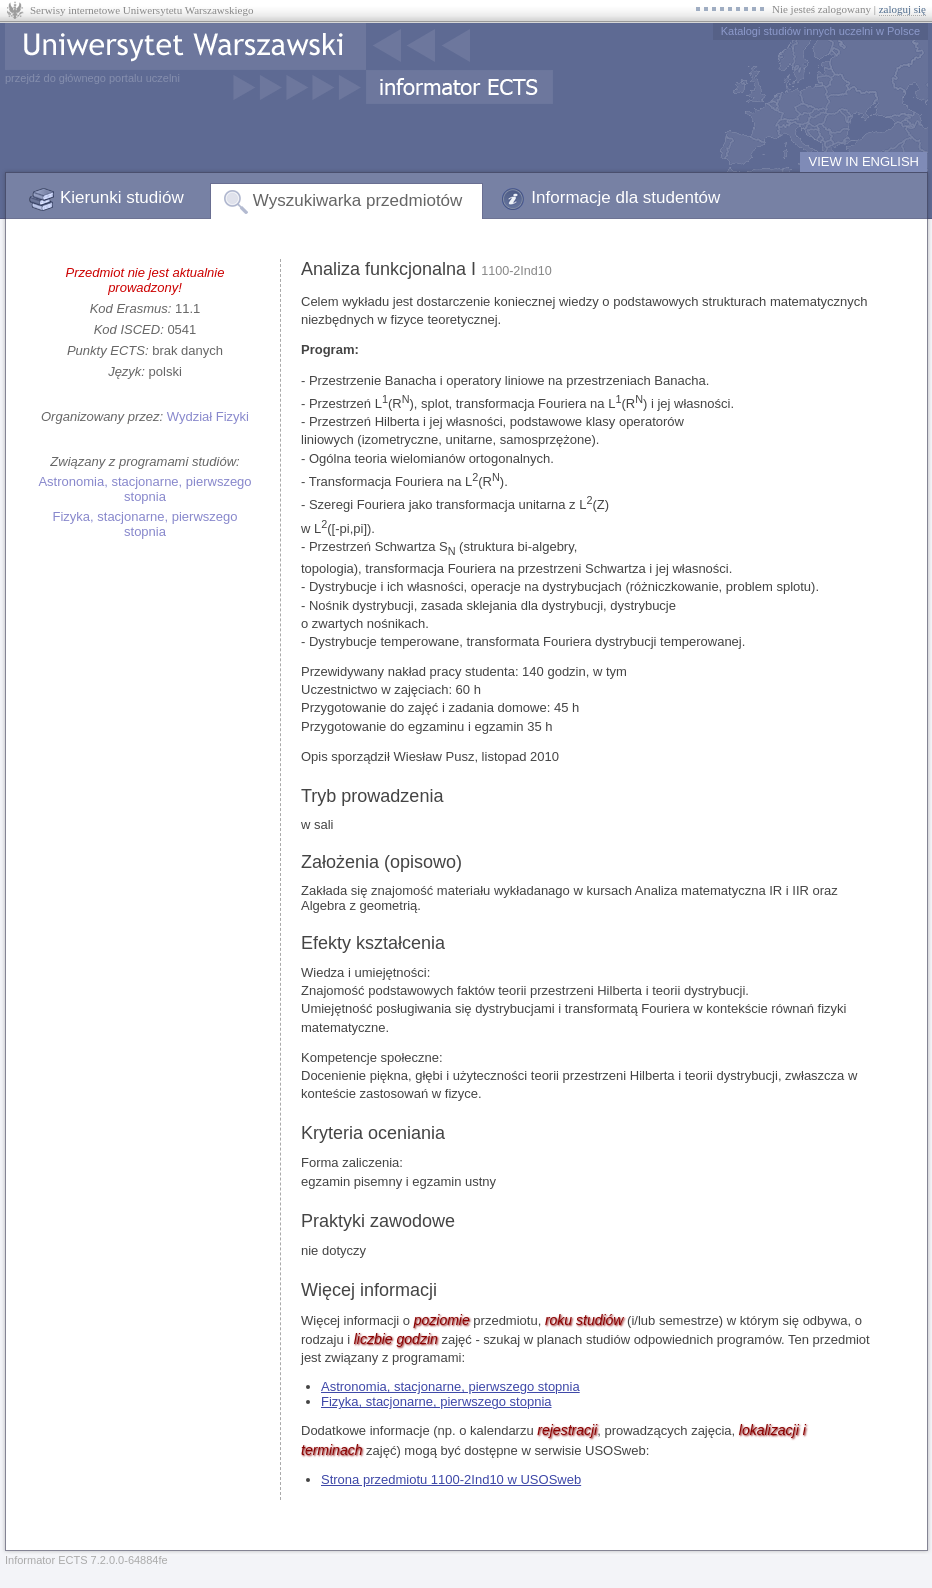 This screenshot has height=1588, width=932. What do you see at coordinates (122, 197) in the screenshot?
I see `Kierunki studiów` at bounding box center [122, 197].